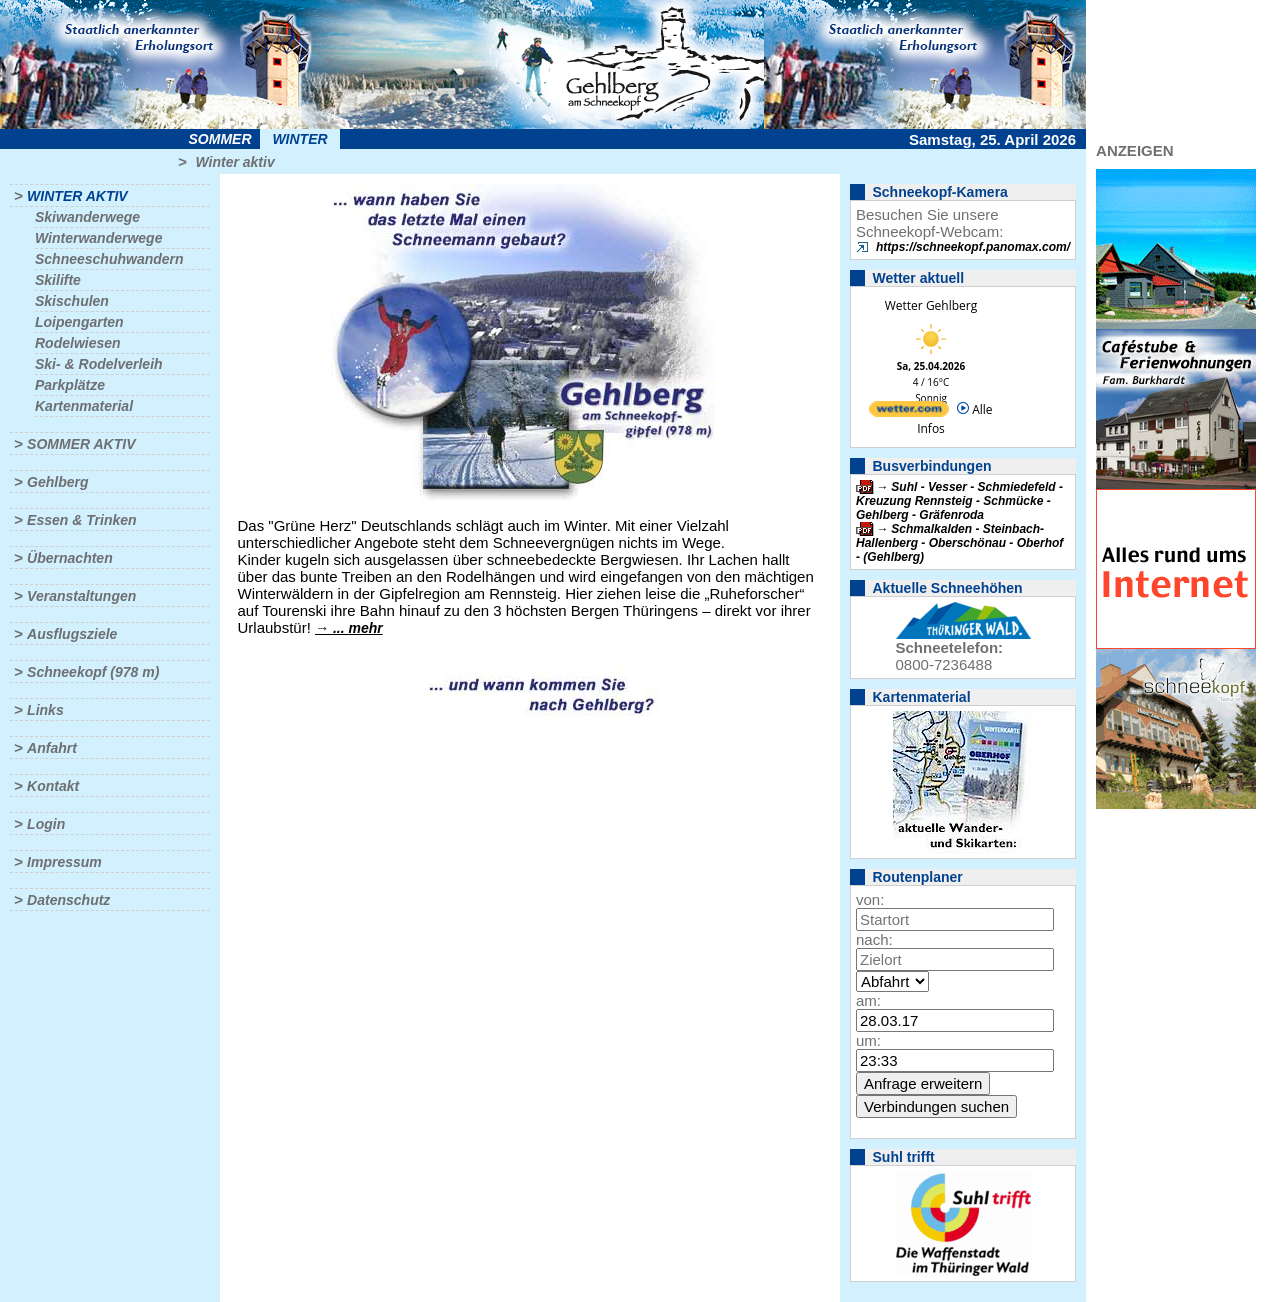 The height and width of the screenshot is (1302, 1266). I want to click on Sommer aktiv, so click(81, 444).